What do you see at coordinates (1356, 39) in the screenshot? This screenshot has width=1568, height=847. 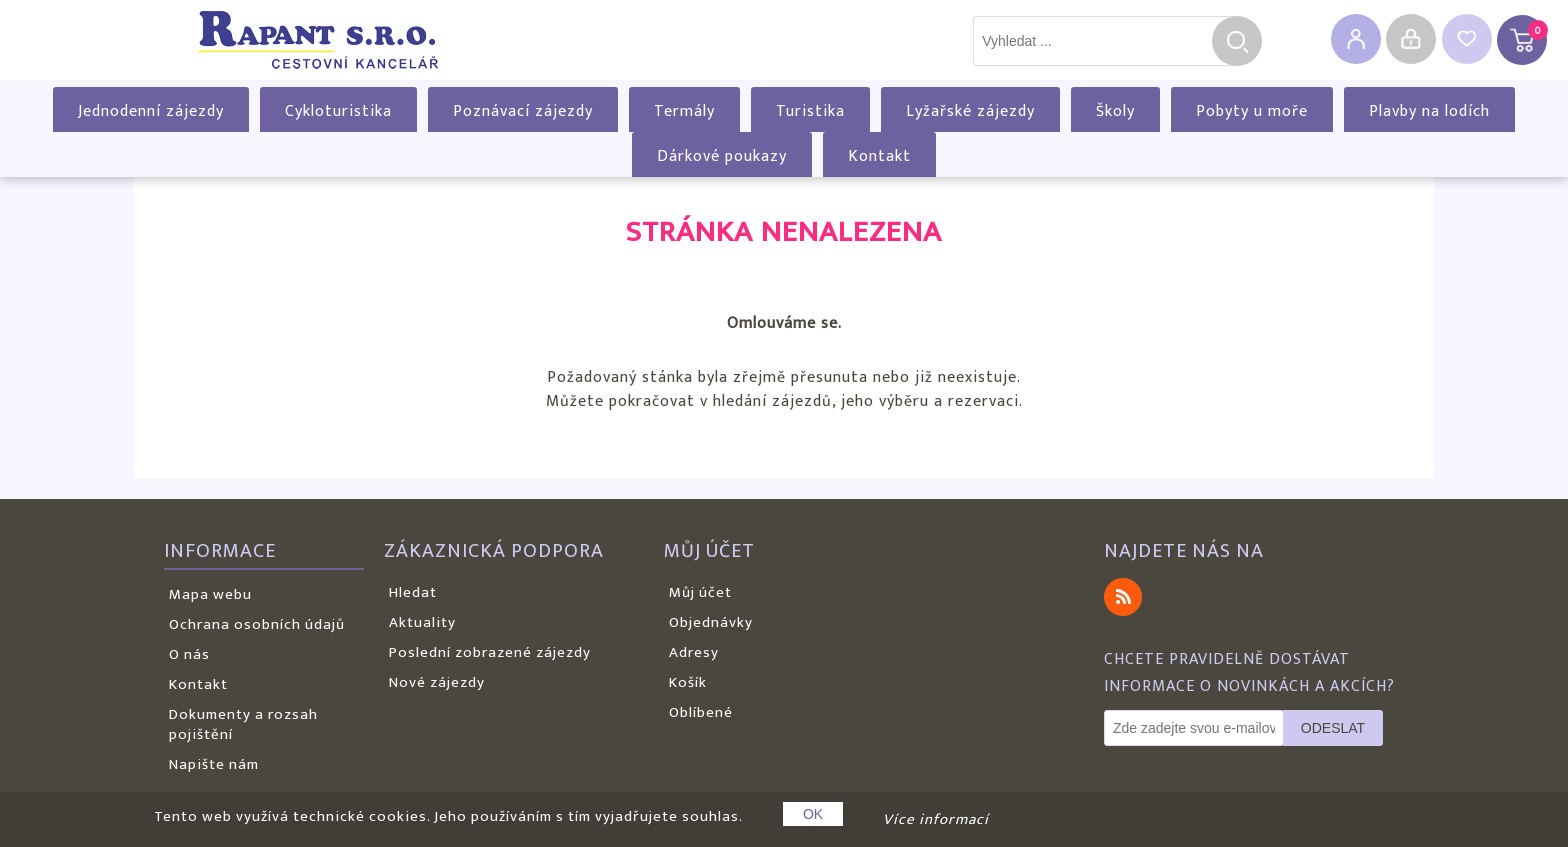 I see `Registrovat` at bounding box center [1356, 39].